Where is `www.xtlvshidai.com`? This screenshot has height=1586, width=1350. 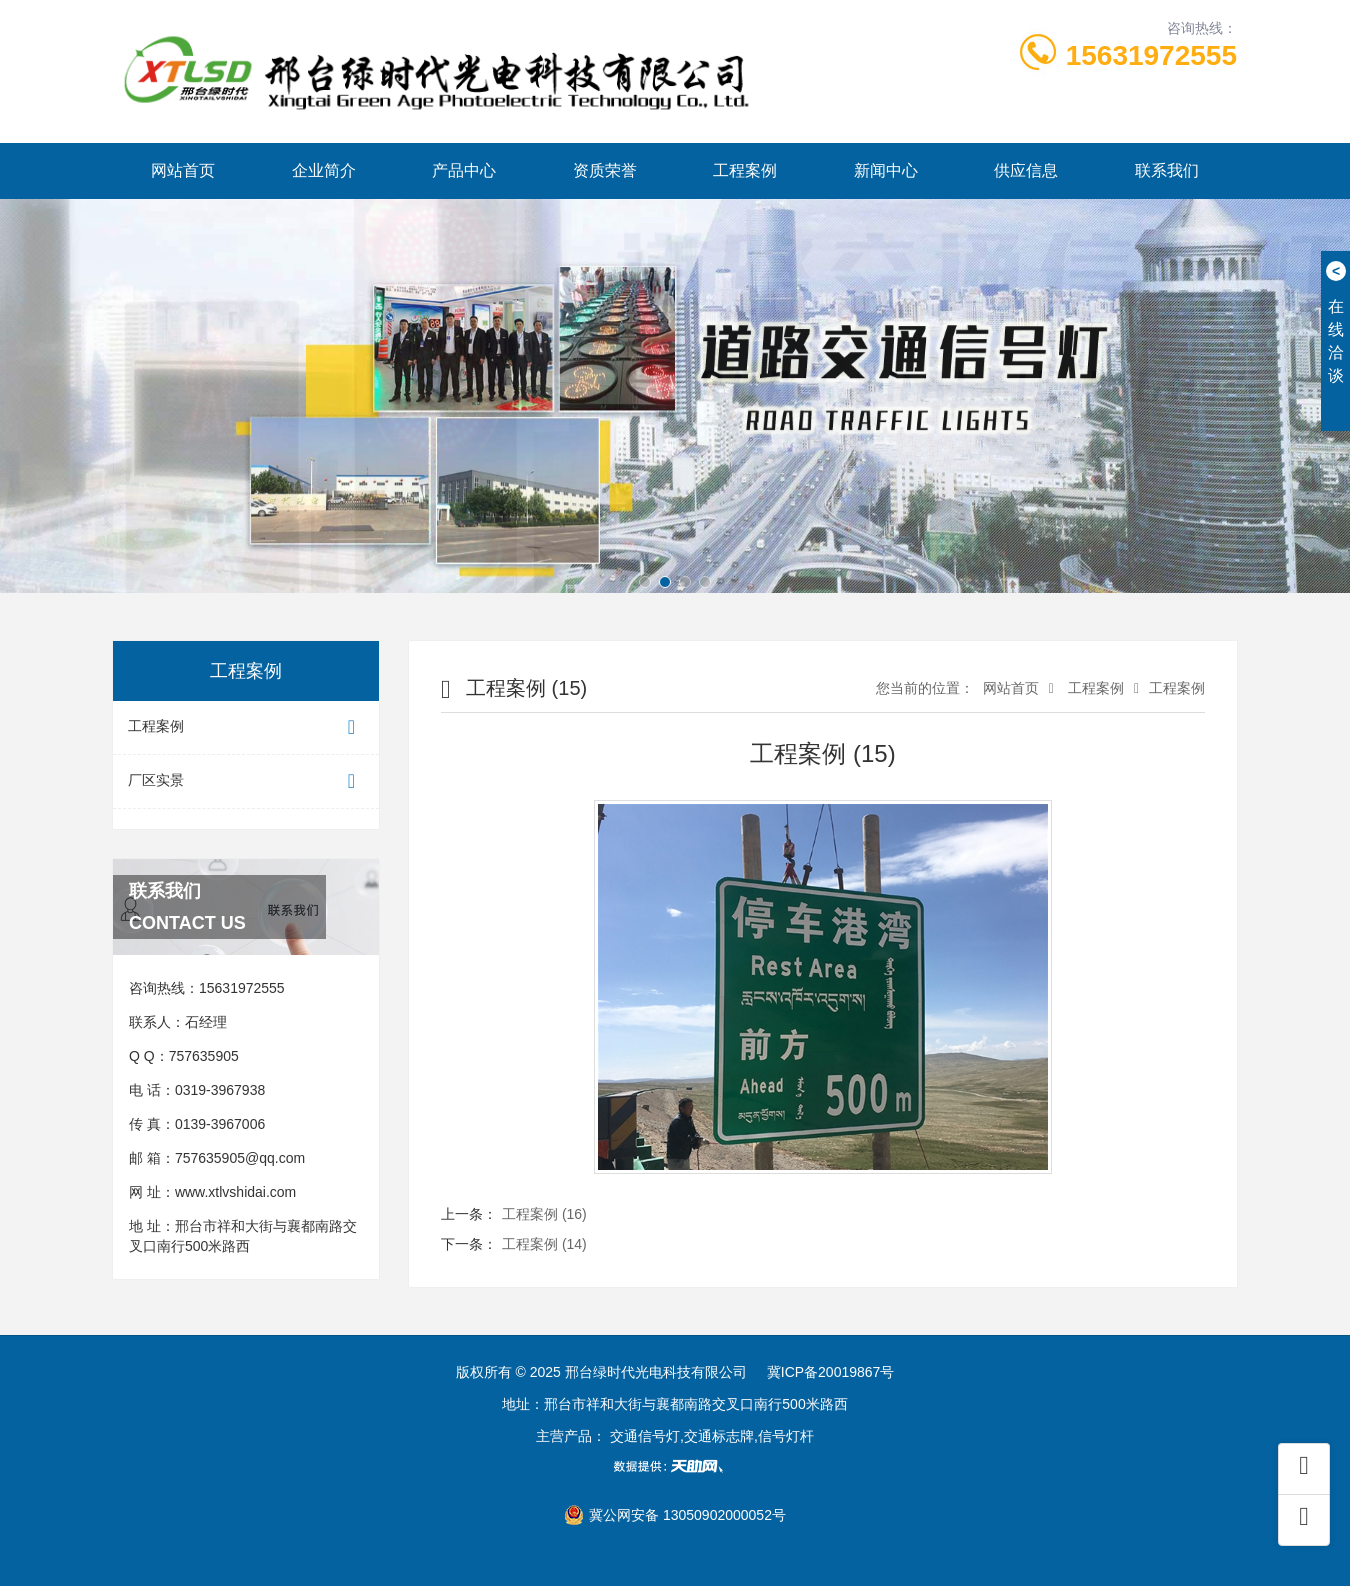 www.xtlvshidai.com is located at coordinates (235, 1192).